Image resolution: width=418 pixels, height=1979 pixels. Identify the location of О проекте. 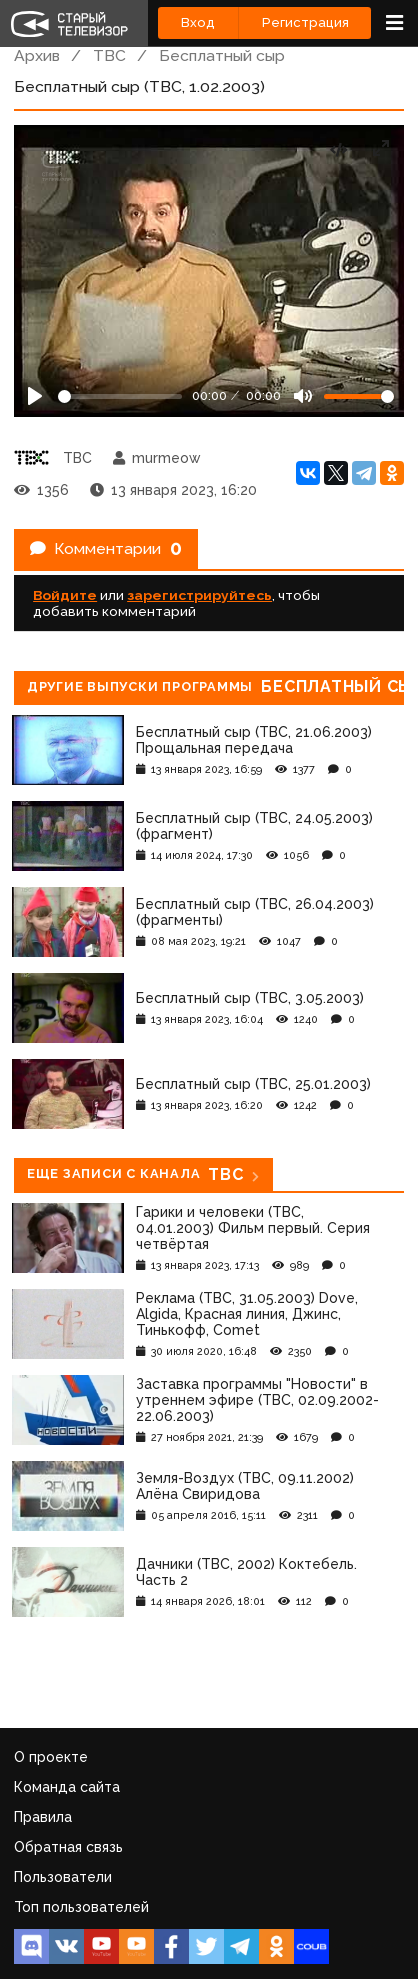
(51, 1757).